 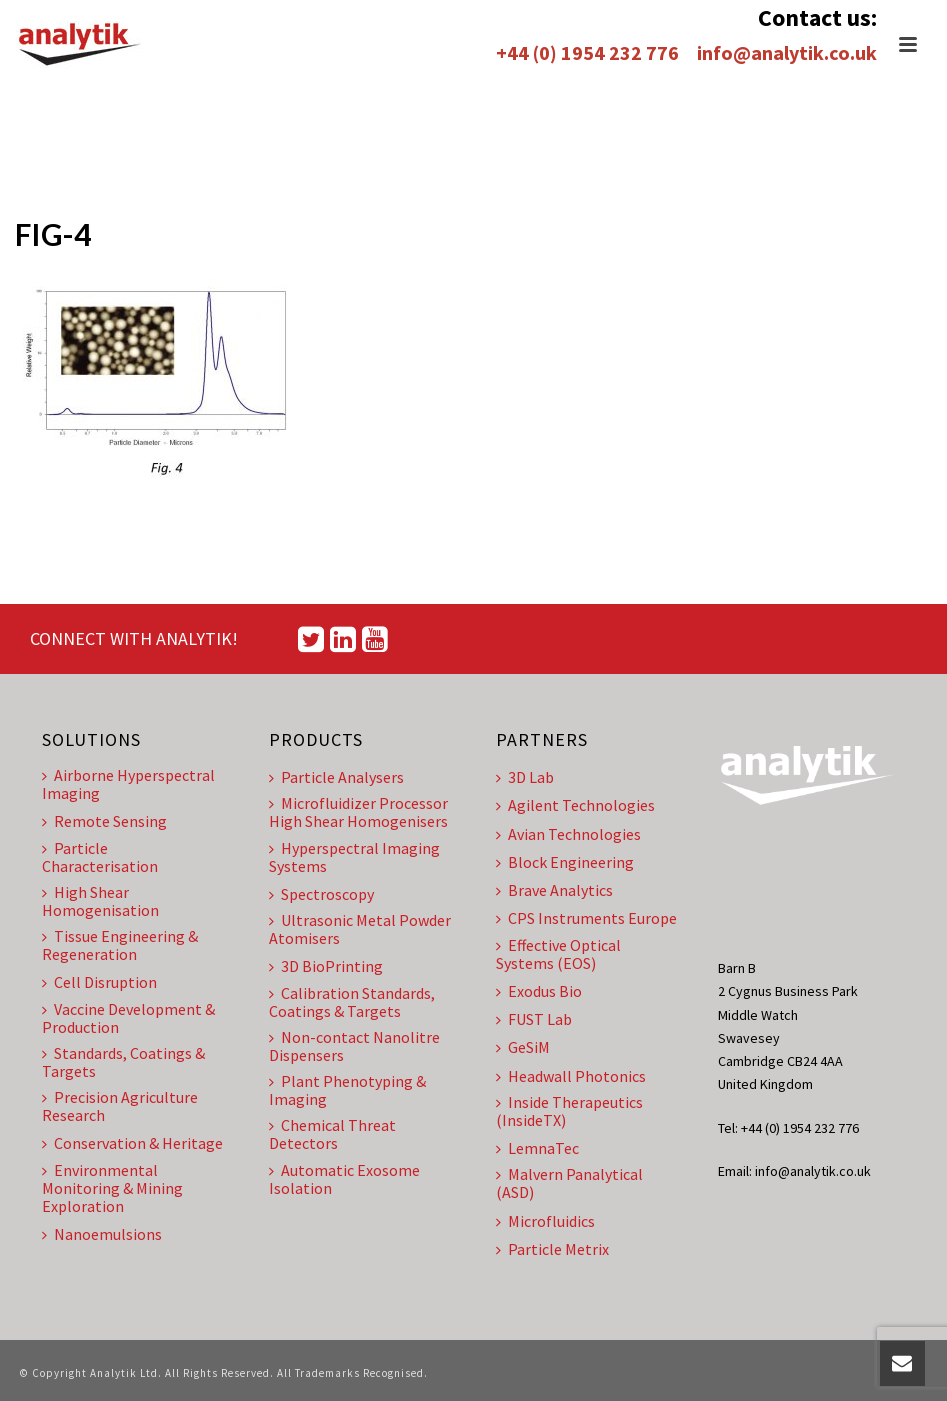 What do you see at coordinates (332, 1134) in the screenshot?
I see `Chemical Threat Detectors` at bounding box center [332, 1134].